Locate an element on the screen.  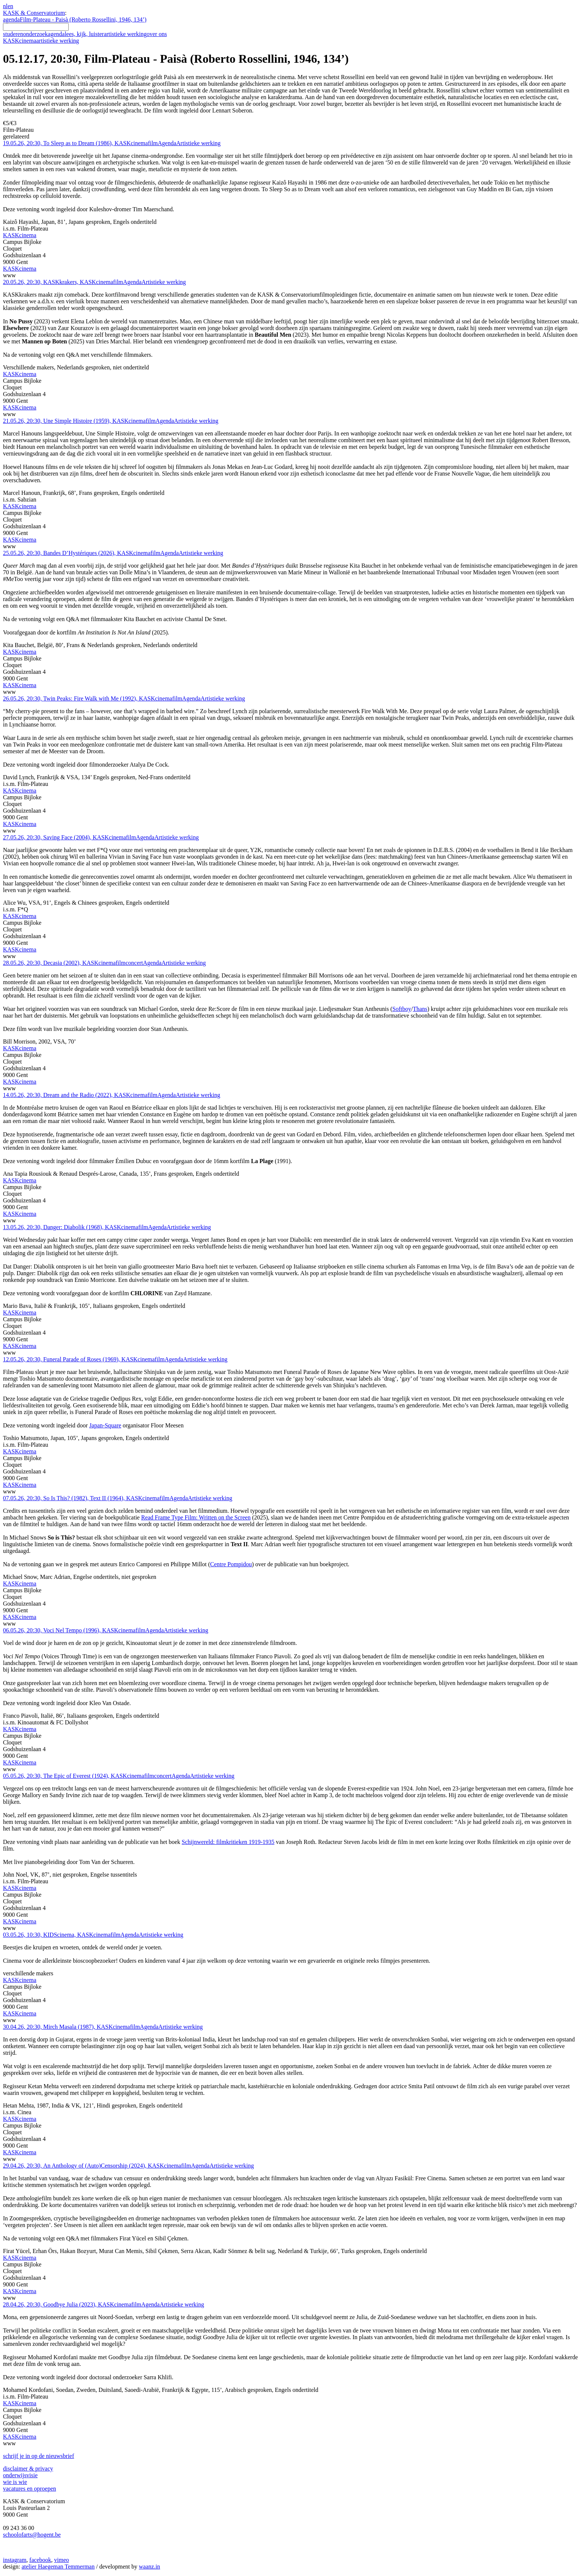
Thans is located at coordinates (420, 1009).